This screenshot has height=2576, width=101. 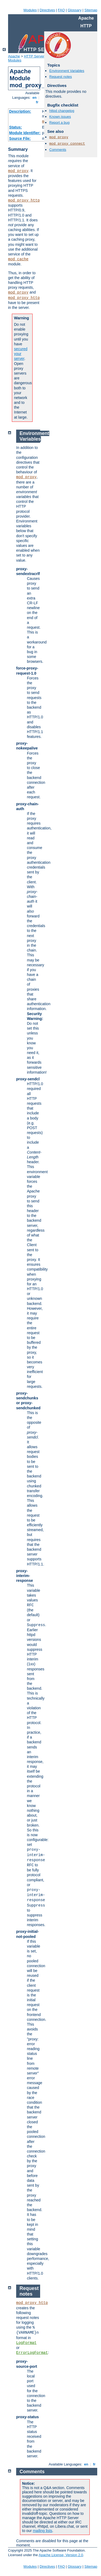 What do you see at coordinates (30, 10) in the screenshot?
I see `Modules` at bounding box center [30, 10].